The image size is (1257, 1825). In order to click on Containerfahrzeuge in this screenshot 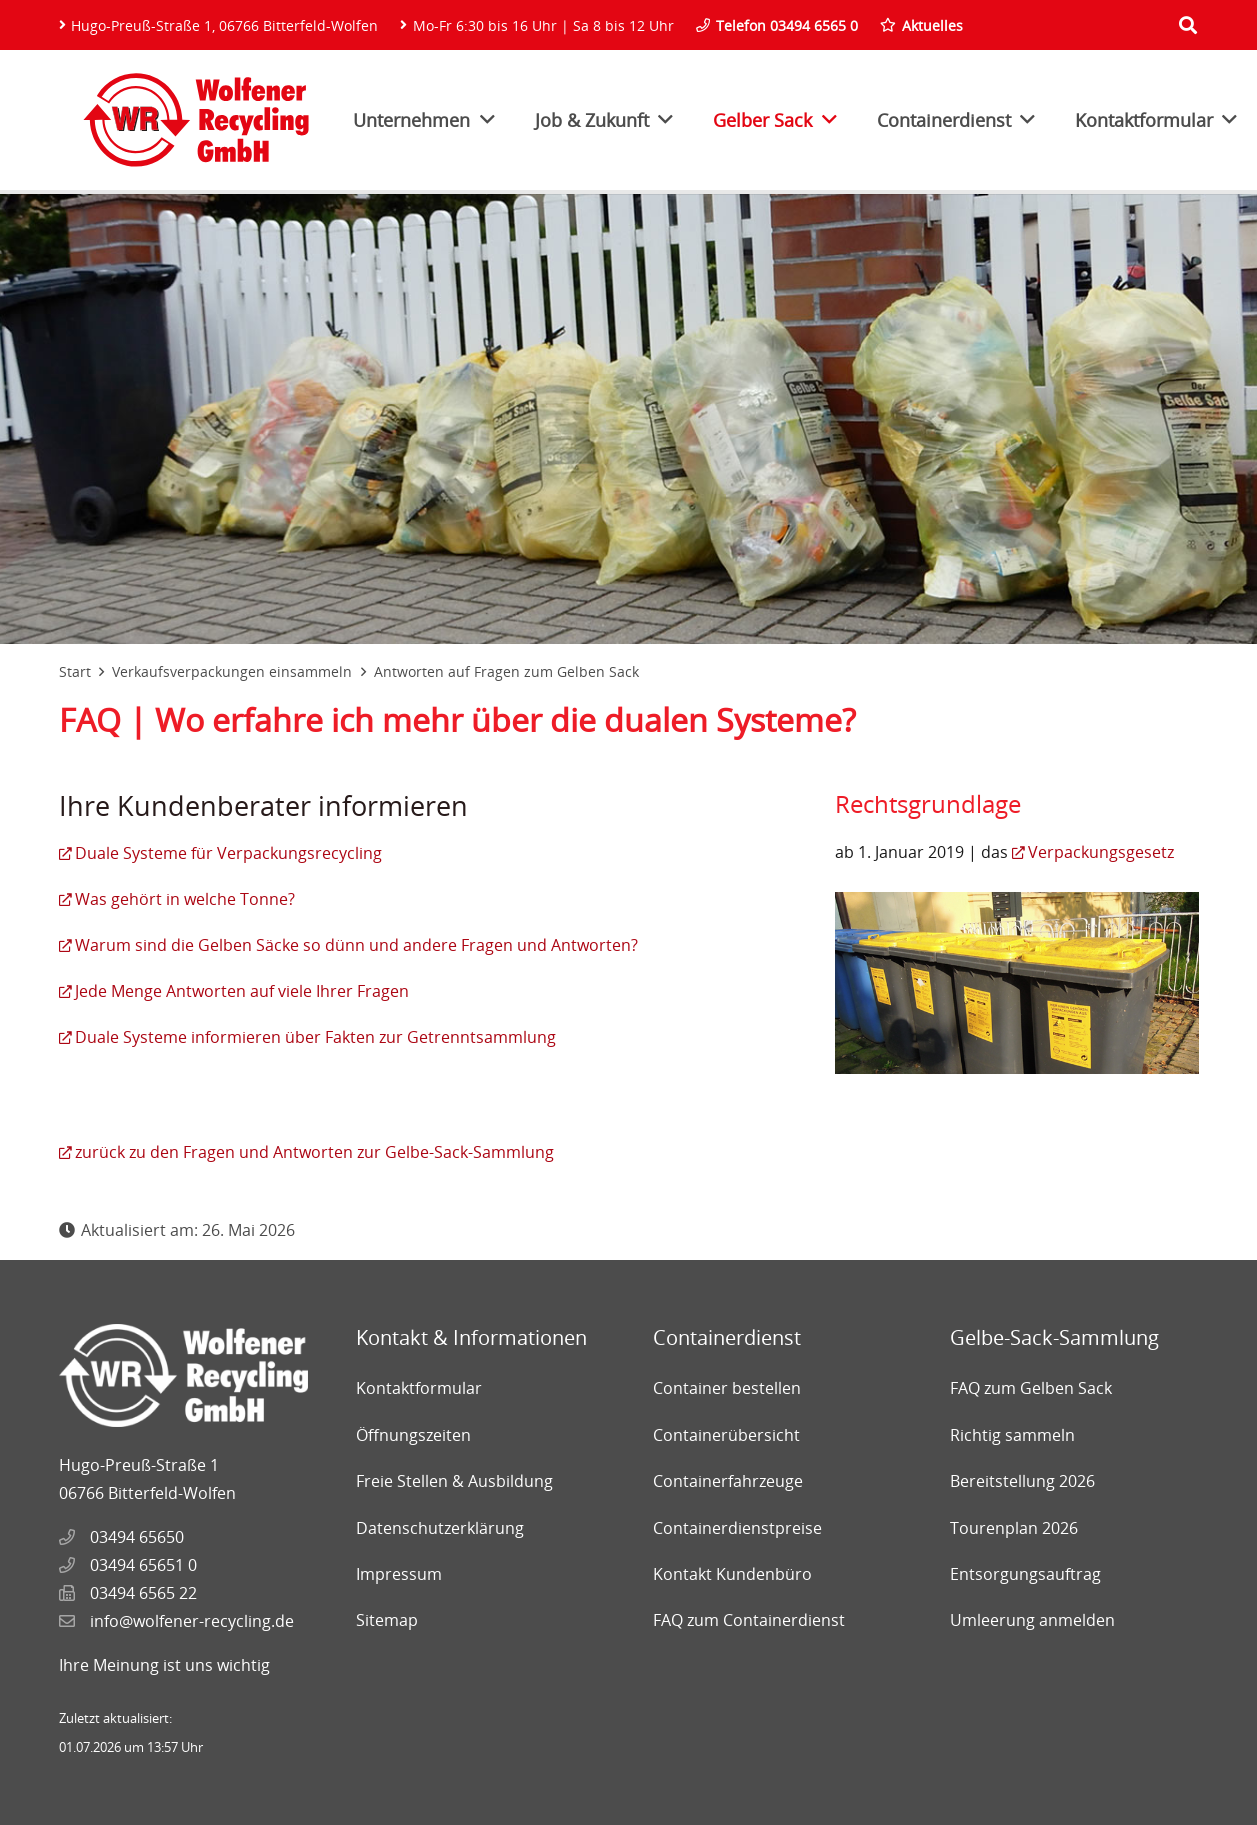, I will do `click(728, 1481)`.